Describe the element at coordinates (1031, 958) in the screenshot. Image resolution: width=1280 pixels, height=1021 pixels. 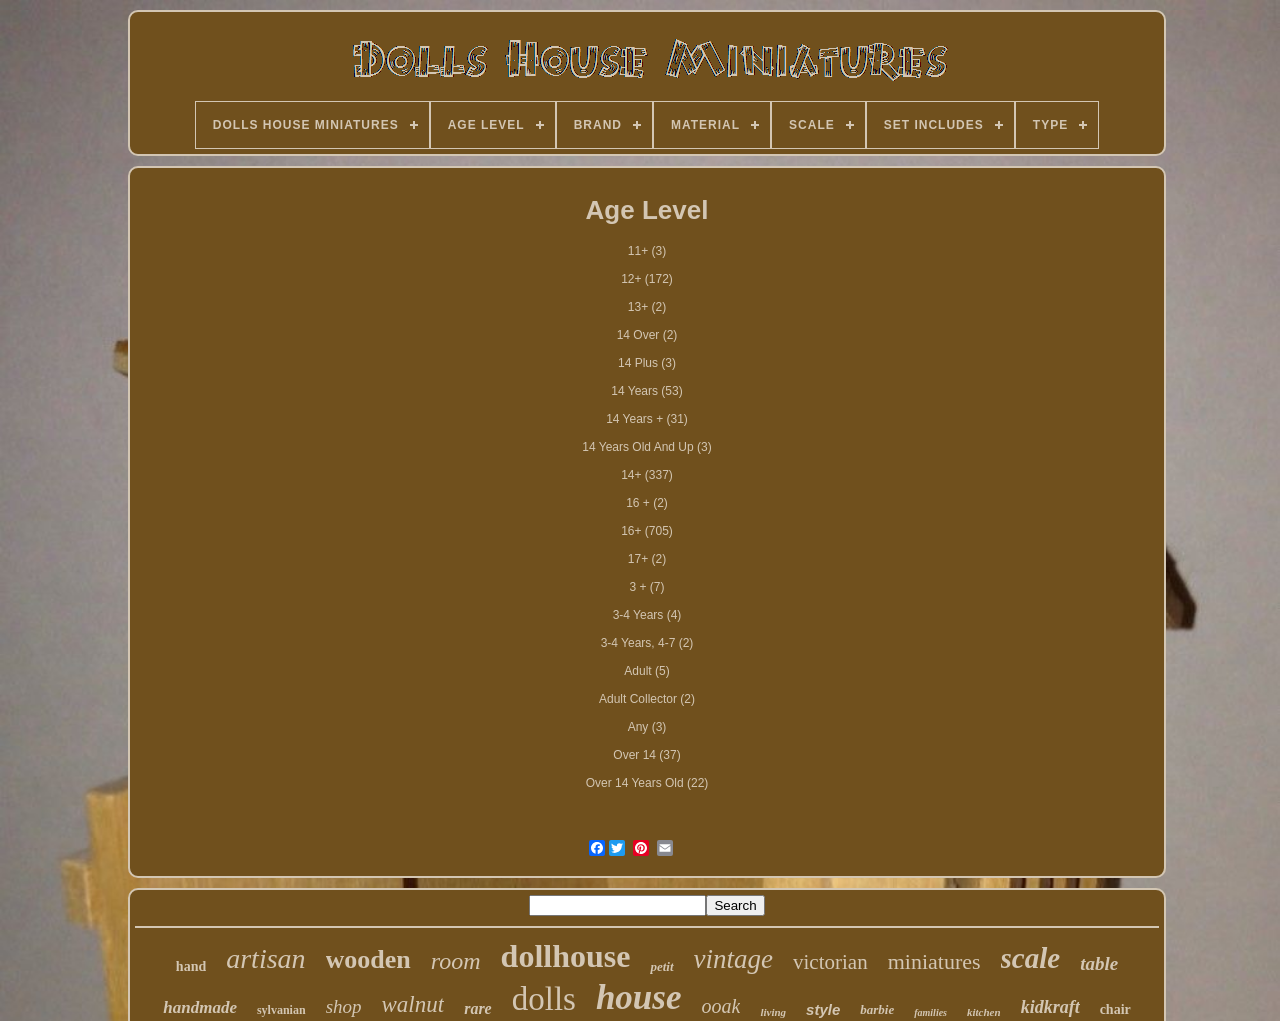
I see `scale` at that location.